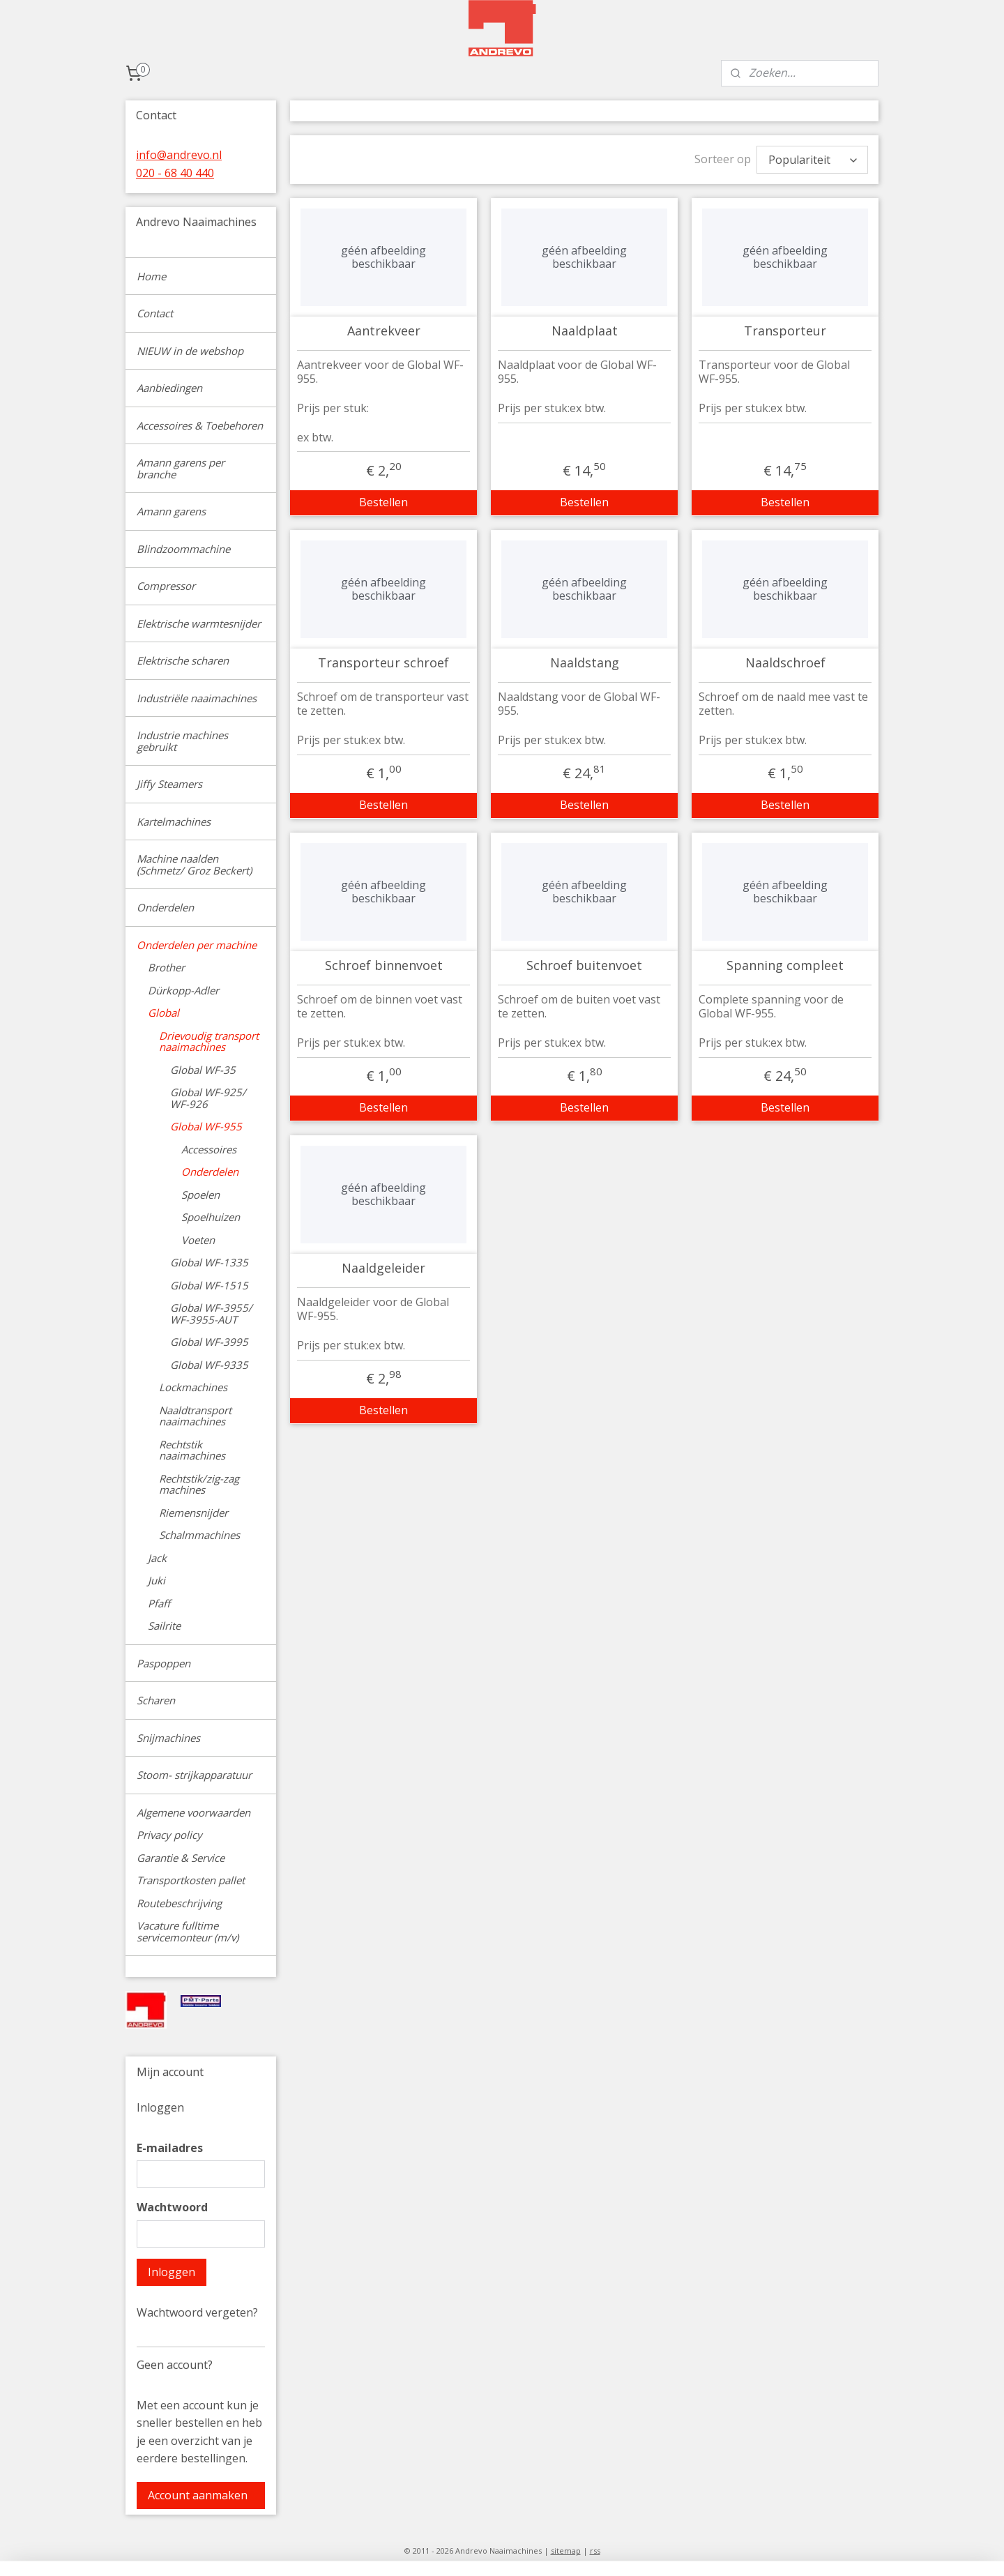 This screenshot has height=2576, width=1004. Describe the element at coordinates (197, 698) in the screenshot. I see `Industriële naaimachines` at that location.